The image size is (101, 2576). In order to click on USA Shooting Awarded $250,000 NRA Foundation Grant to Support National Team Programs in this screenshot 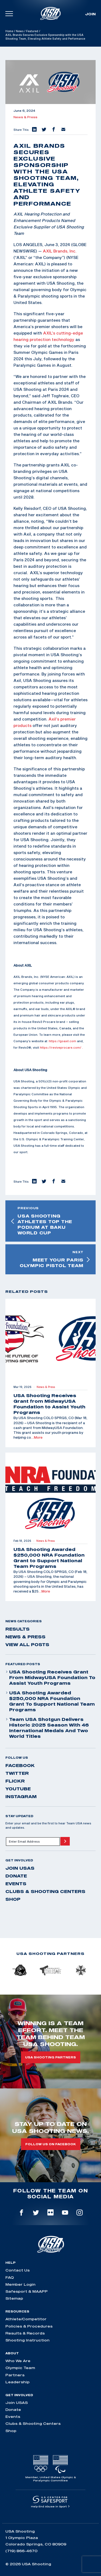, I will do `click(50, 1701)`.